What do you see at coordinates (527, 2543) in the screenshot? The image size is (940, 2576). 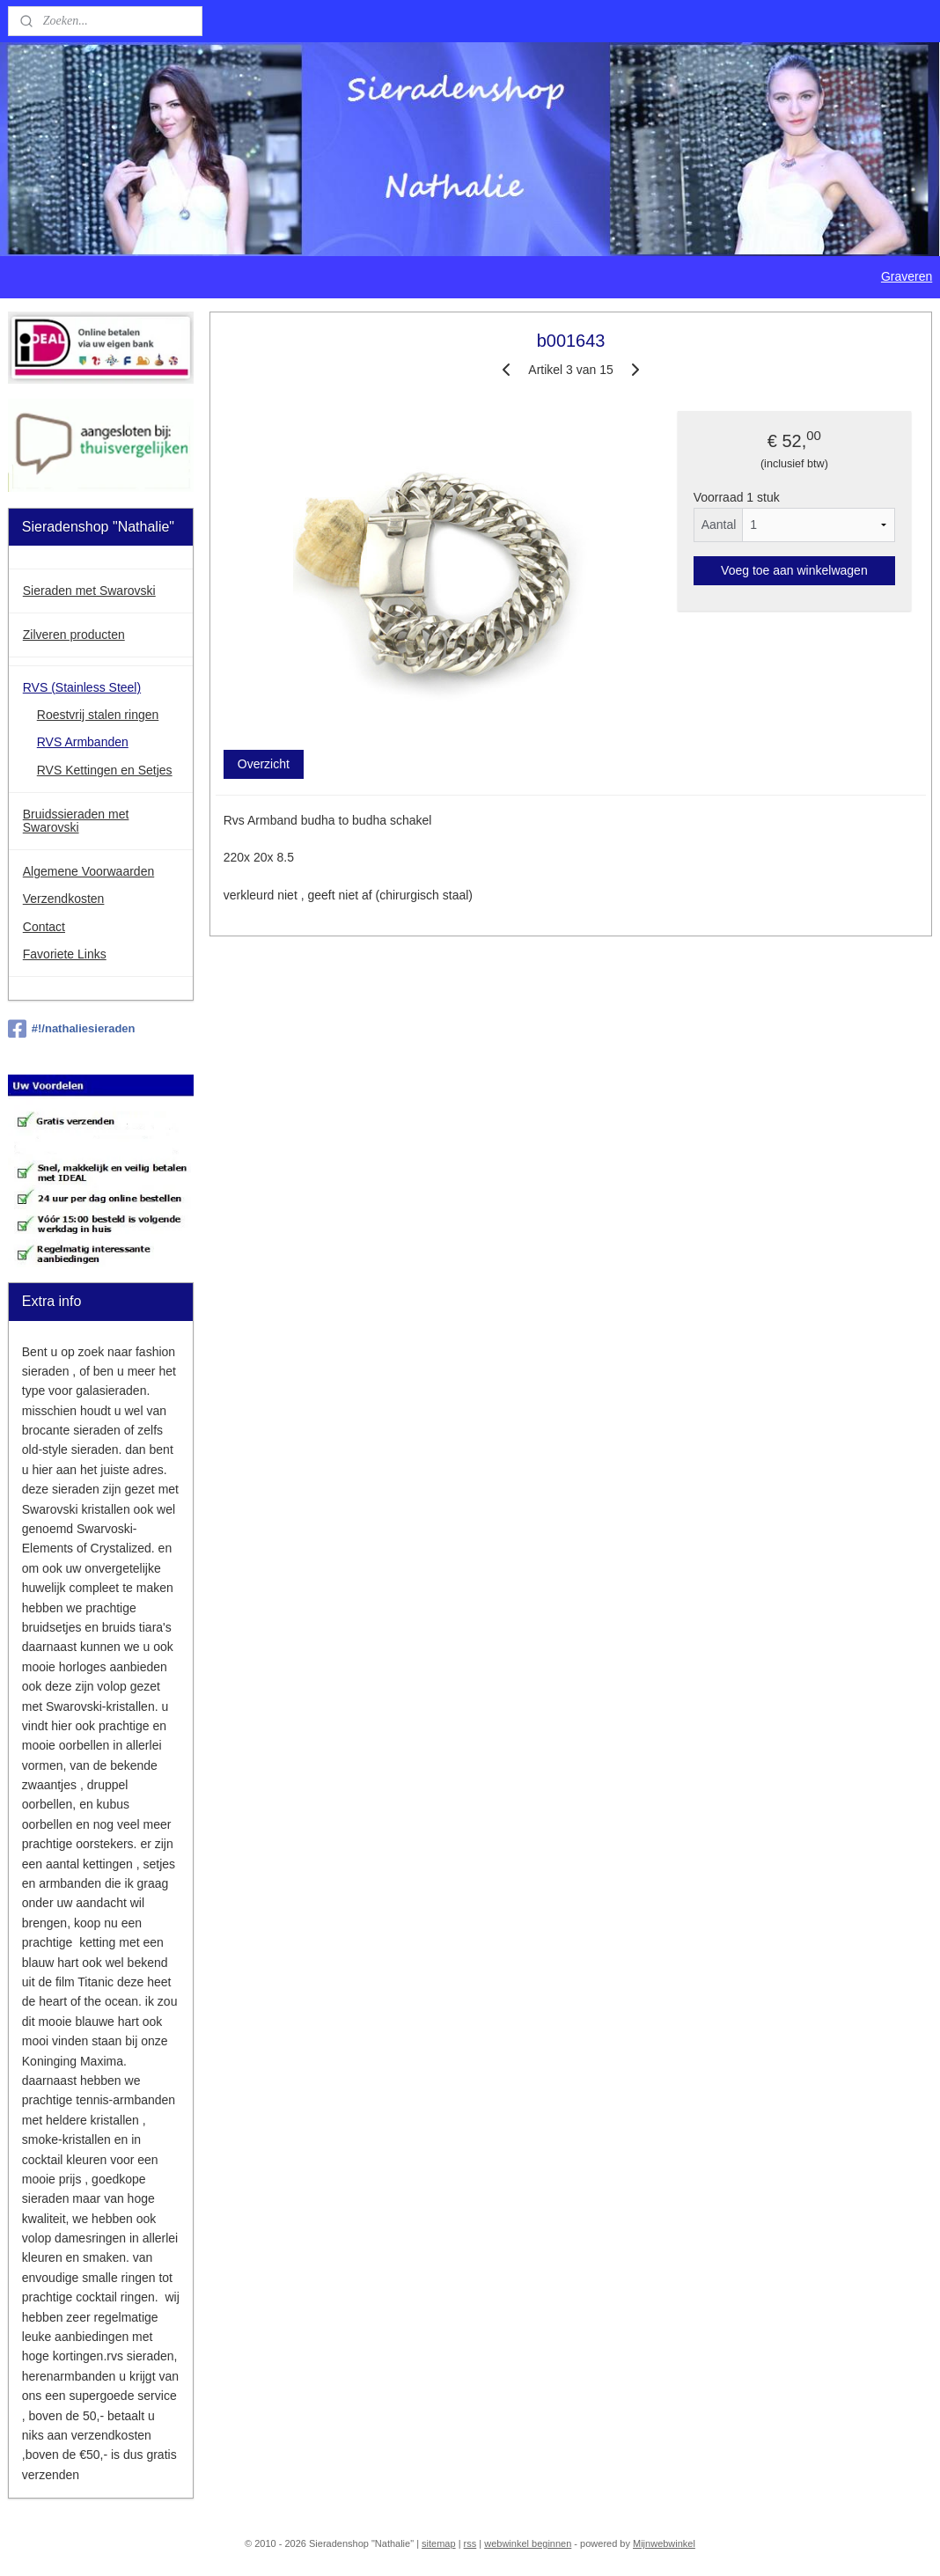 I see `webwinkel beginnen` at bounding box center [527, 2543].